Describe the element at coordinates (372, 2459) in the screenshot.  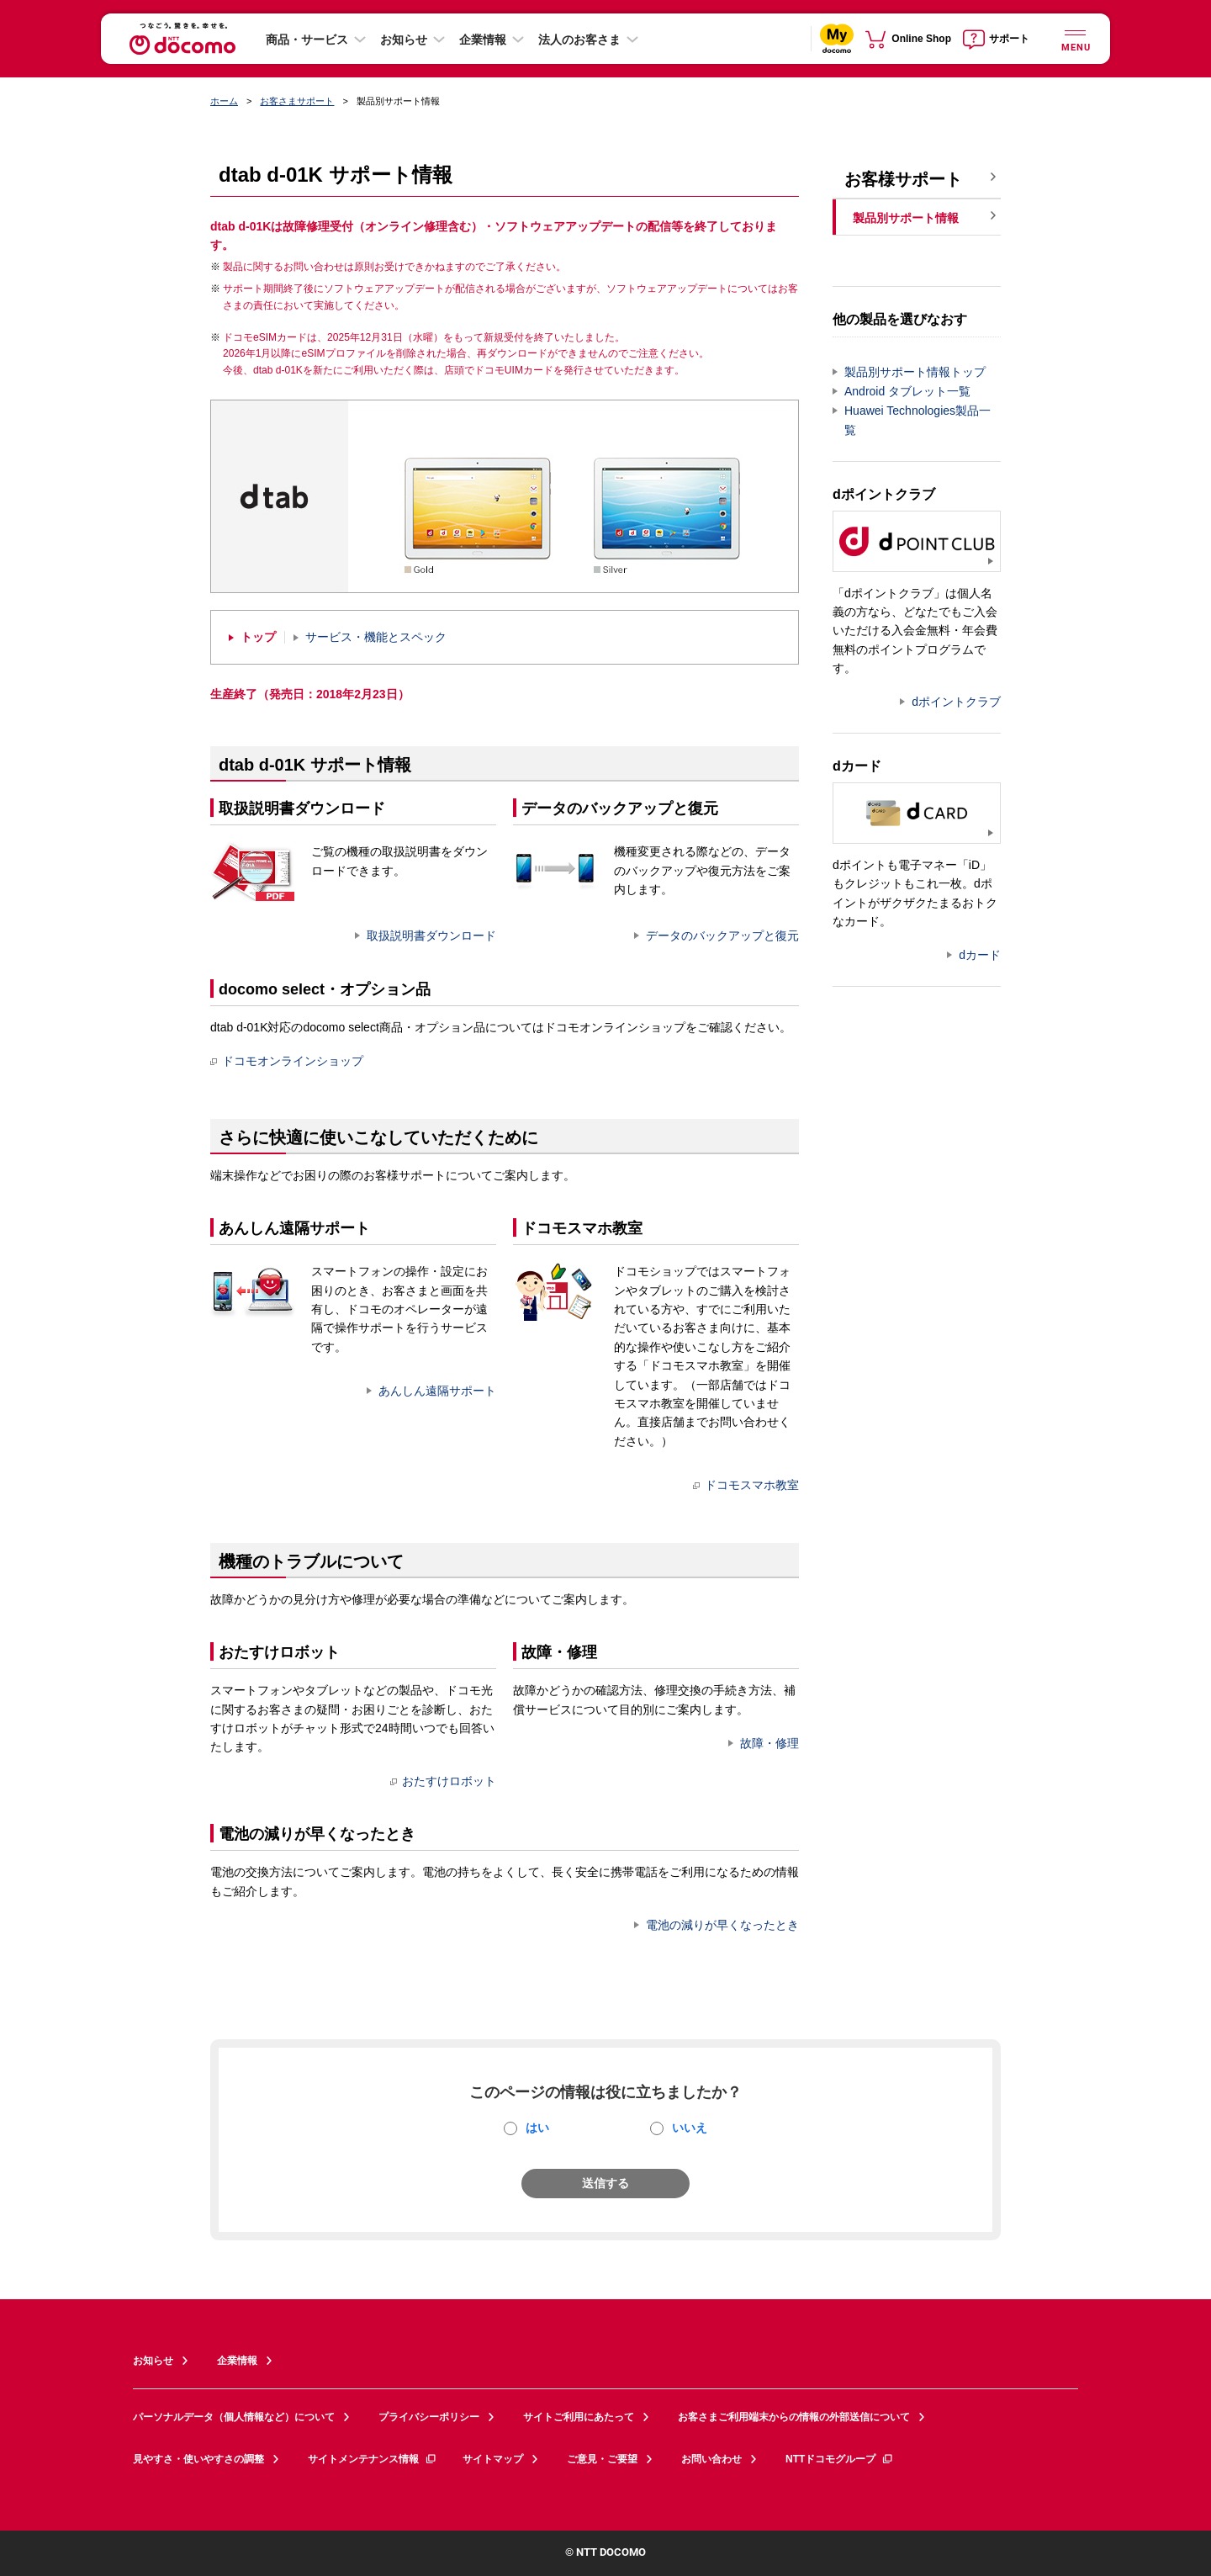
I see `サイトメンテナンス情報` at that location.